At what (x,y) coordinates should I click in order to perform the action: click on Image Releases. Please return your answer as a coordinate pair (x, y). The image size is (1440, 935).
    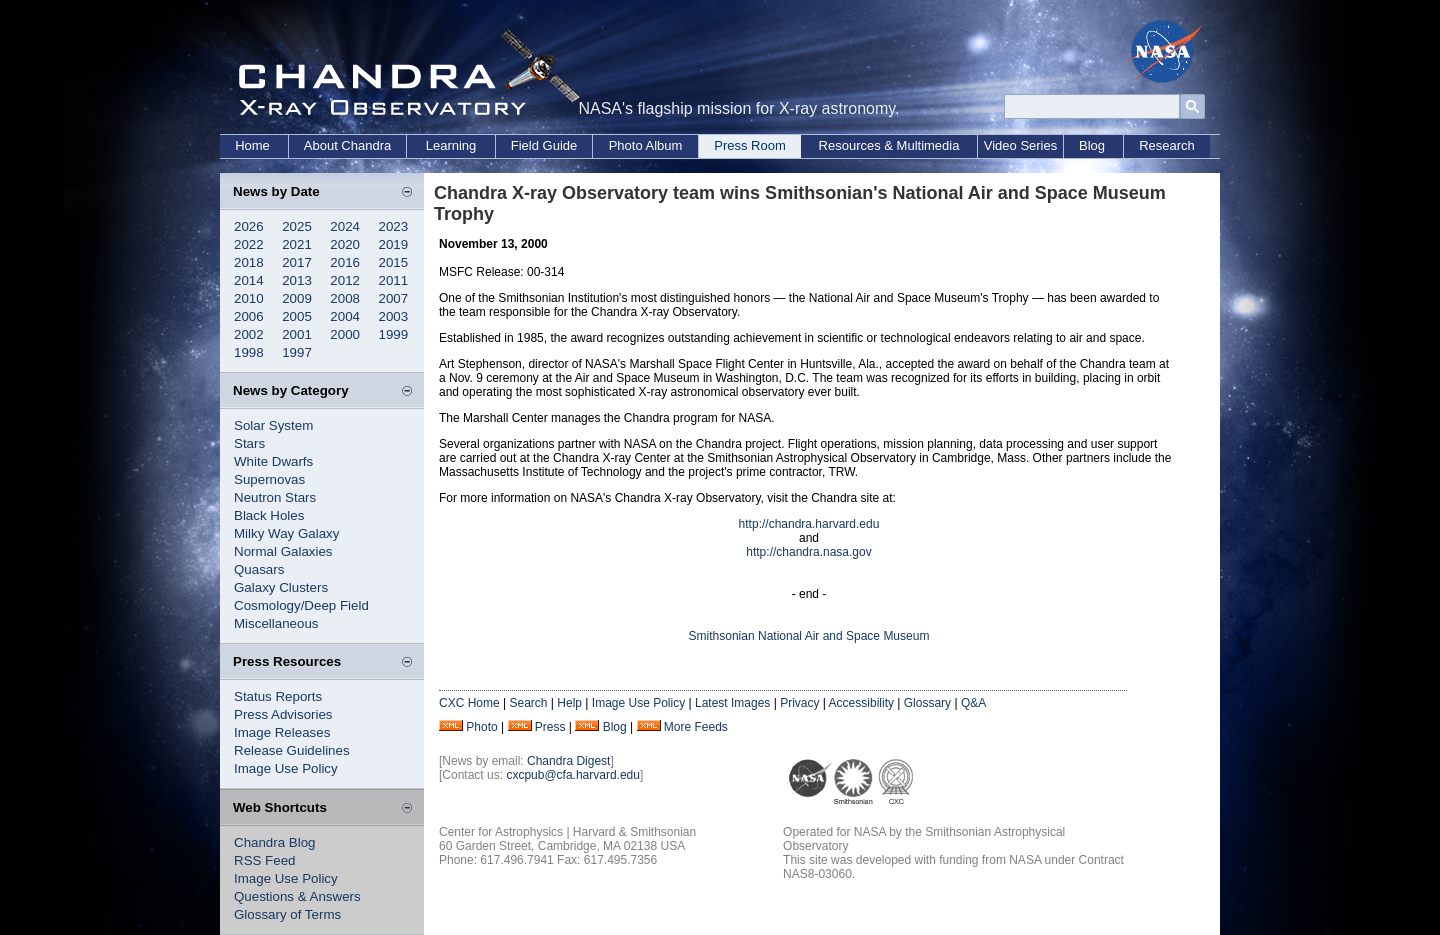
    Looking at the image, I should click on (282, 732).